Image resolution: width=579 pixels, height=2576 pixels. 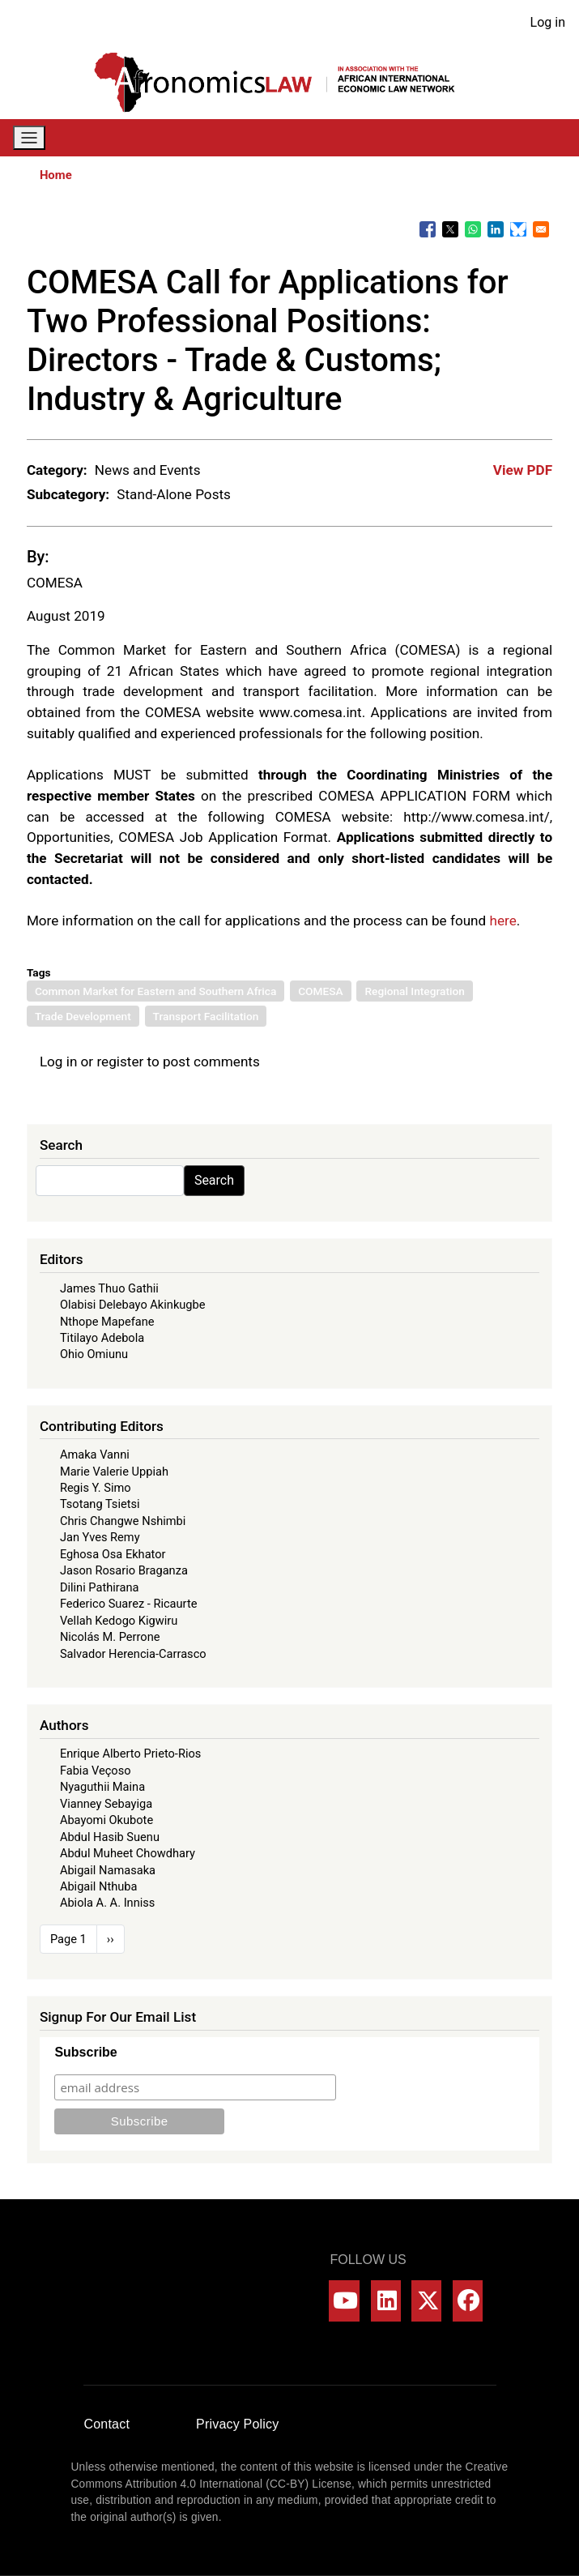 I want to click on Marie Valerie Uppiah, so click(x=114, y=1471).